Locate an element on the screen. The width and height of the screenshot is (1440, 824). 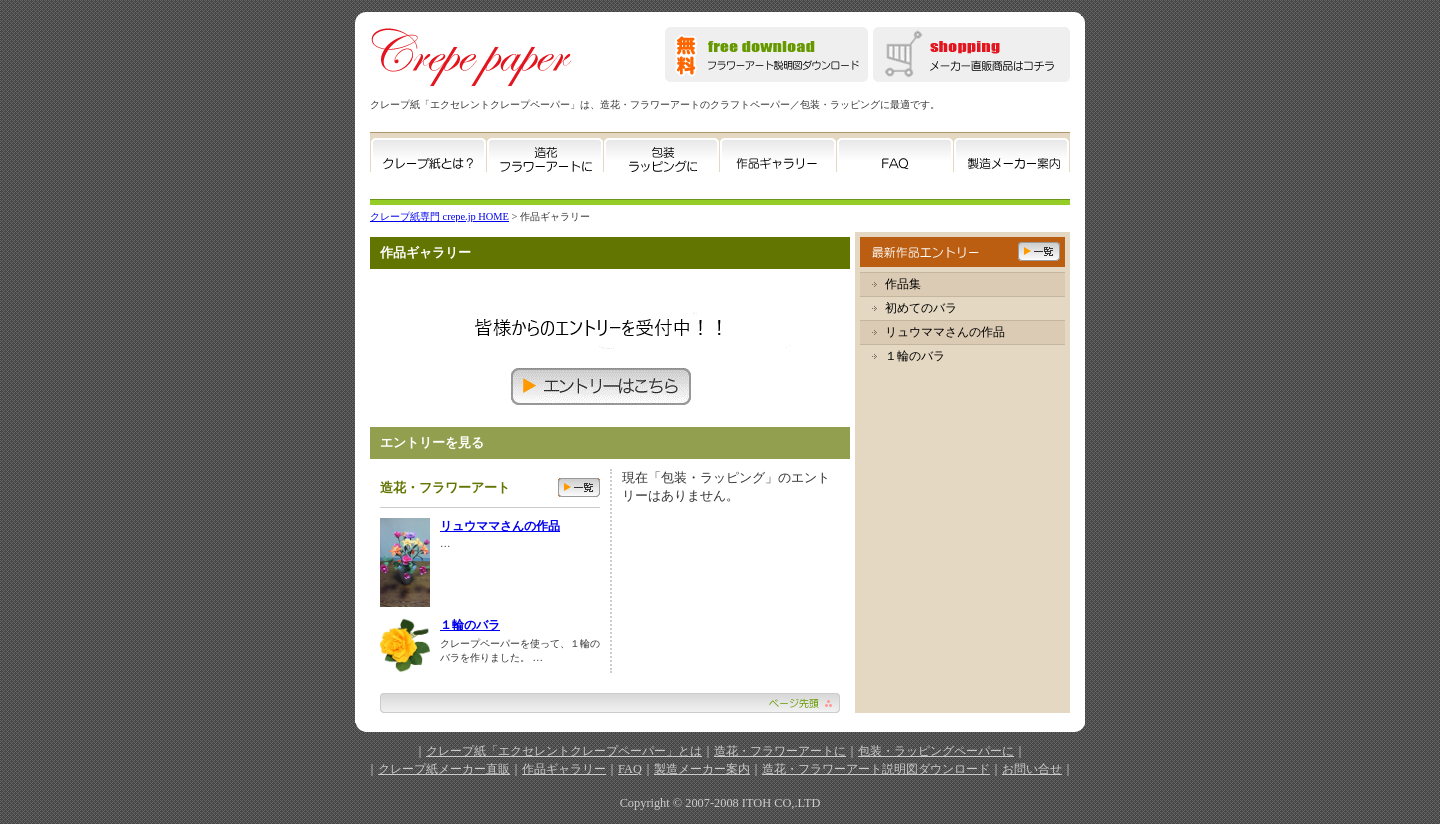
作品ギャラリー is located at coordinates (564, 769).